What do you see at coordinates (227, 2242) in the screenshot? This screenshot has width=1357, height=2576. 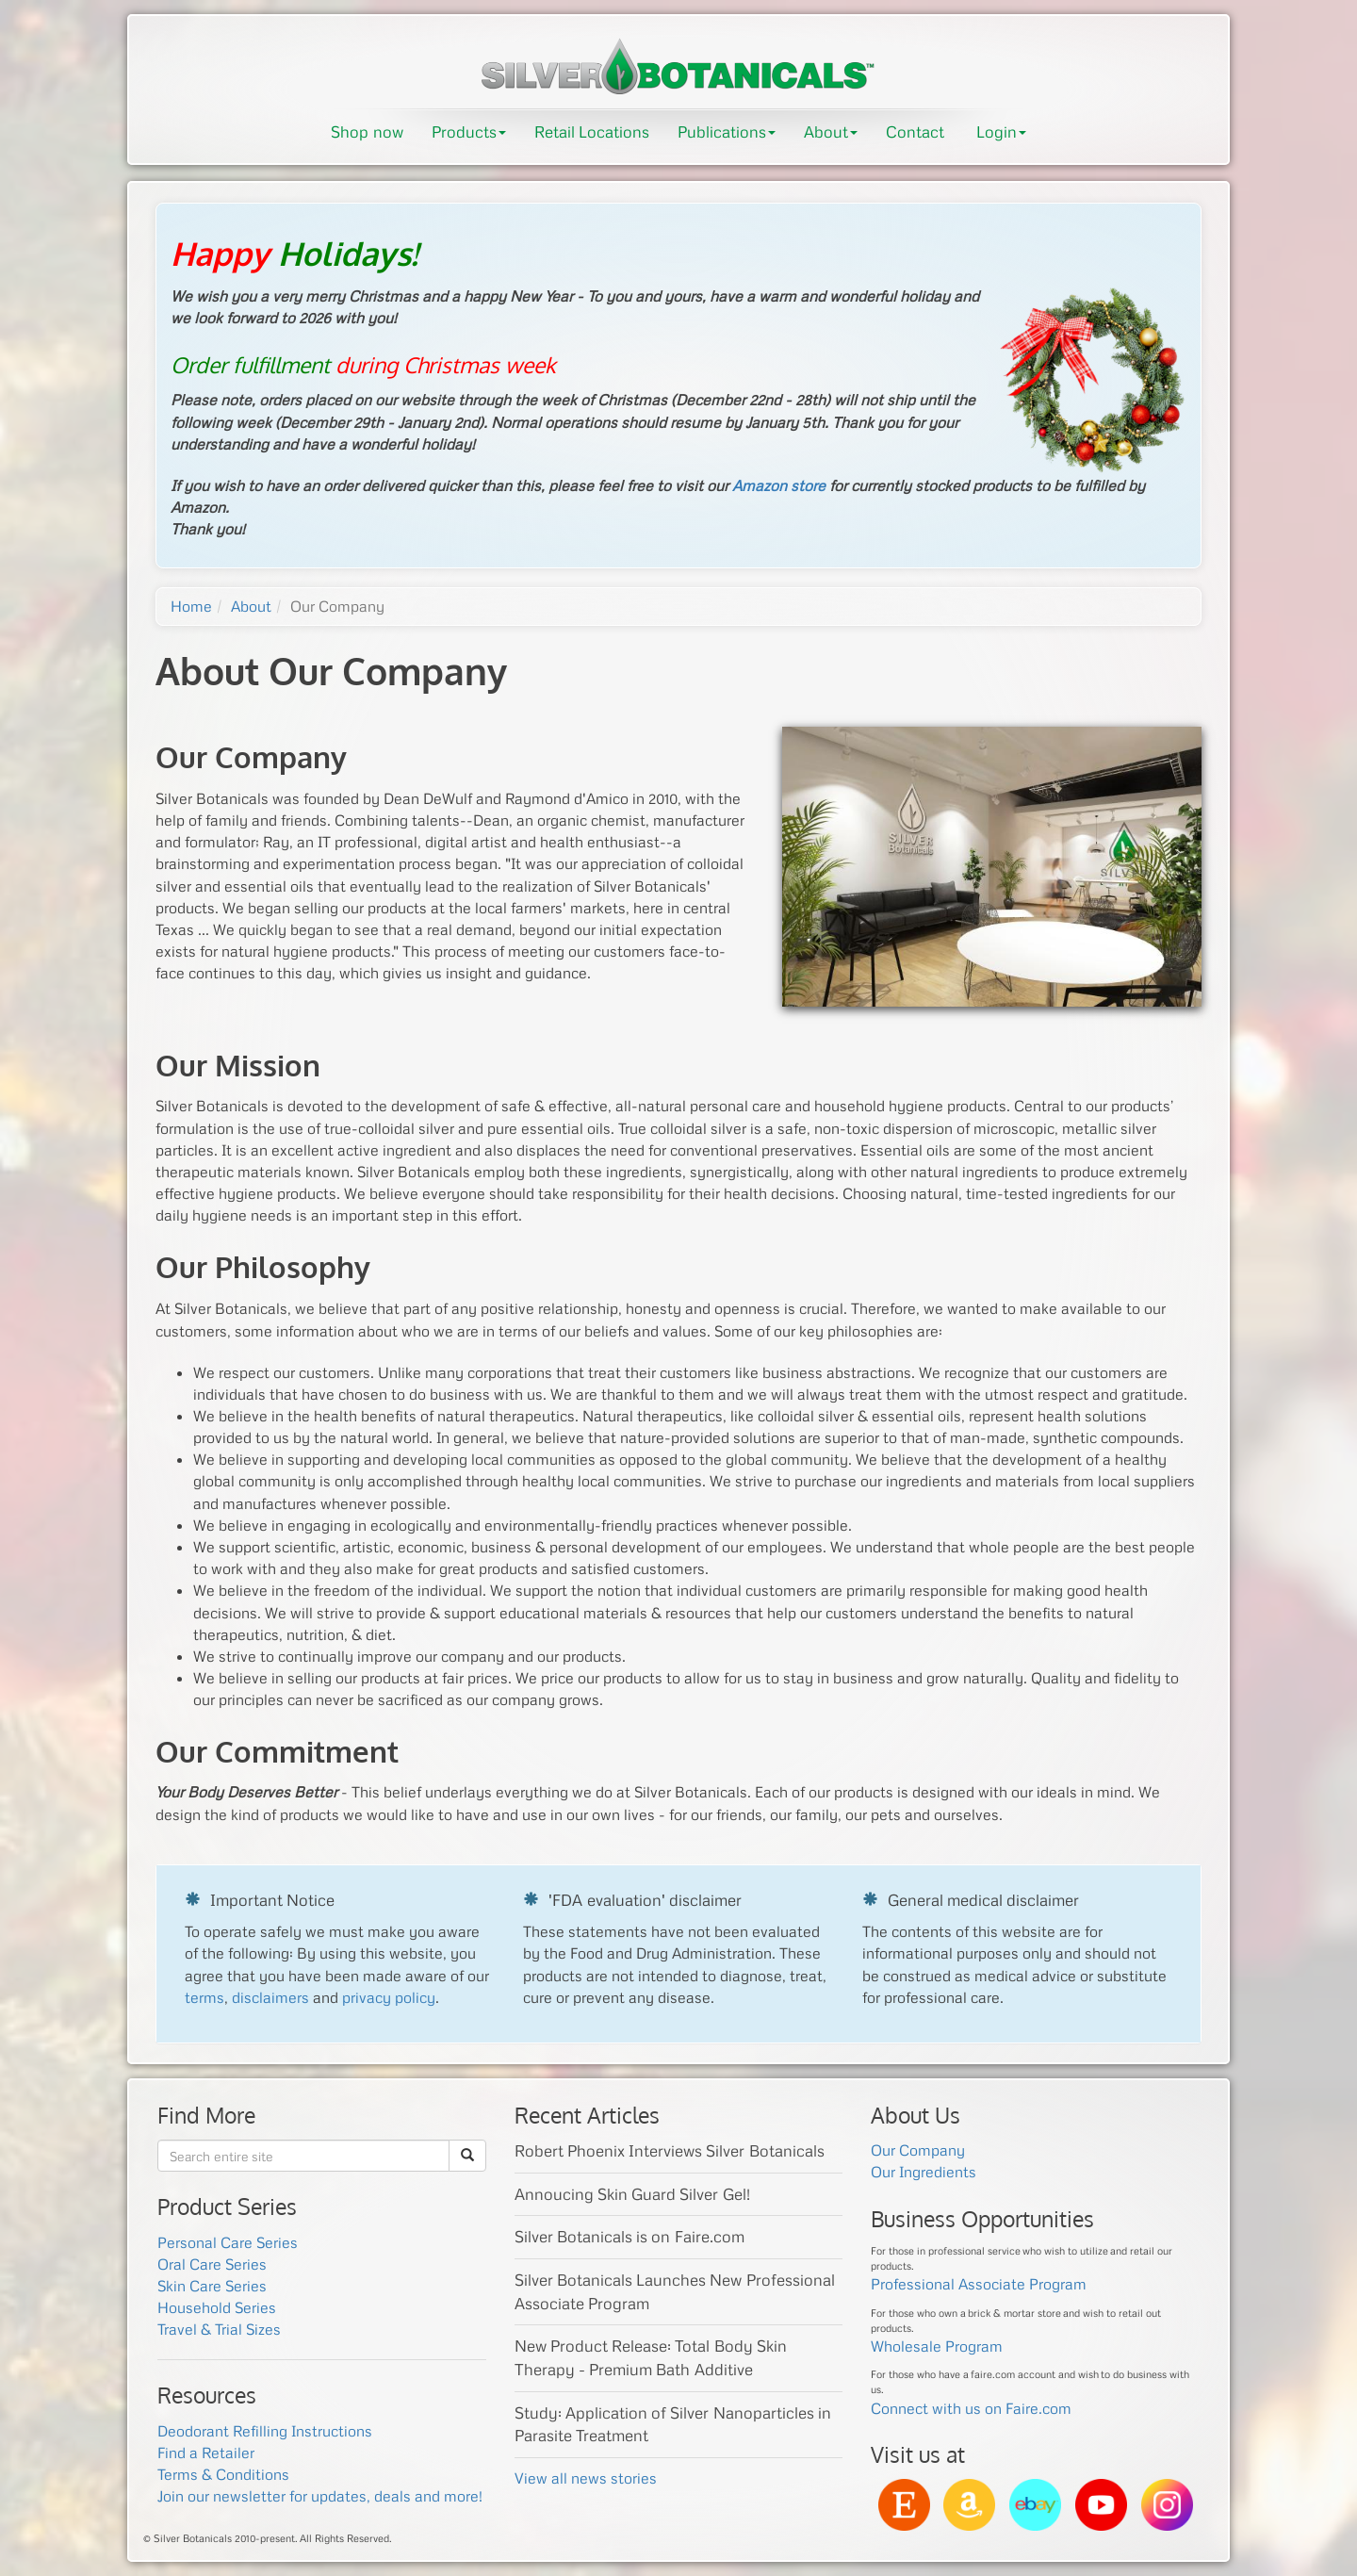 I see `Personal Care Series` at bounding box center [227, 2242].